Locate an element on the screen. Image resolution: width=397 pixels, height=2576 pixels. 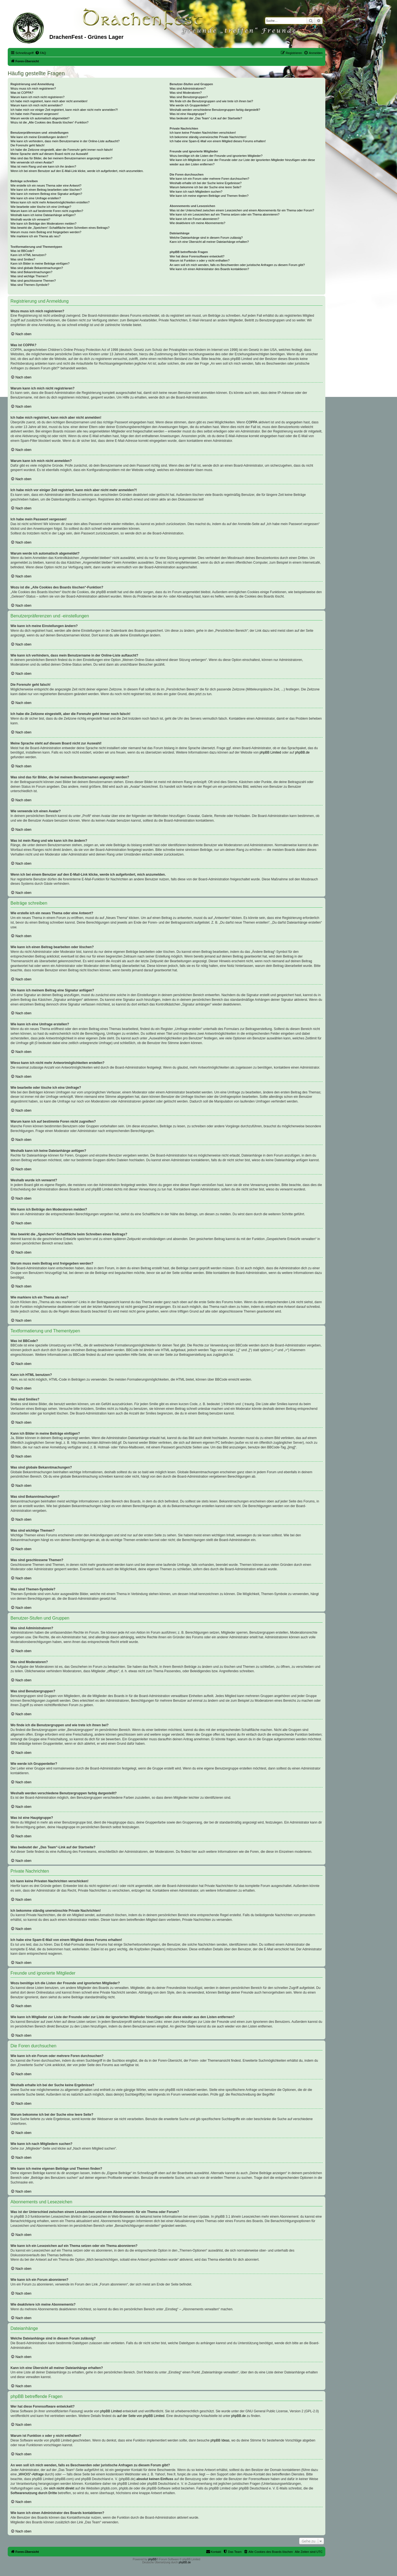
Was sind Moderatoren? is located at coordinates (186, 92).